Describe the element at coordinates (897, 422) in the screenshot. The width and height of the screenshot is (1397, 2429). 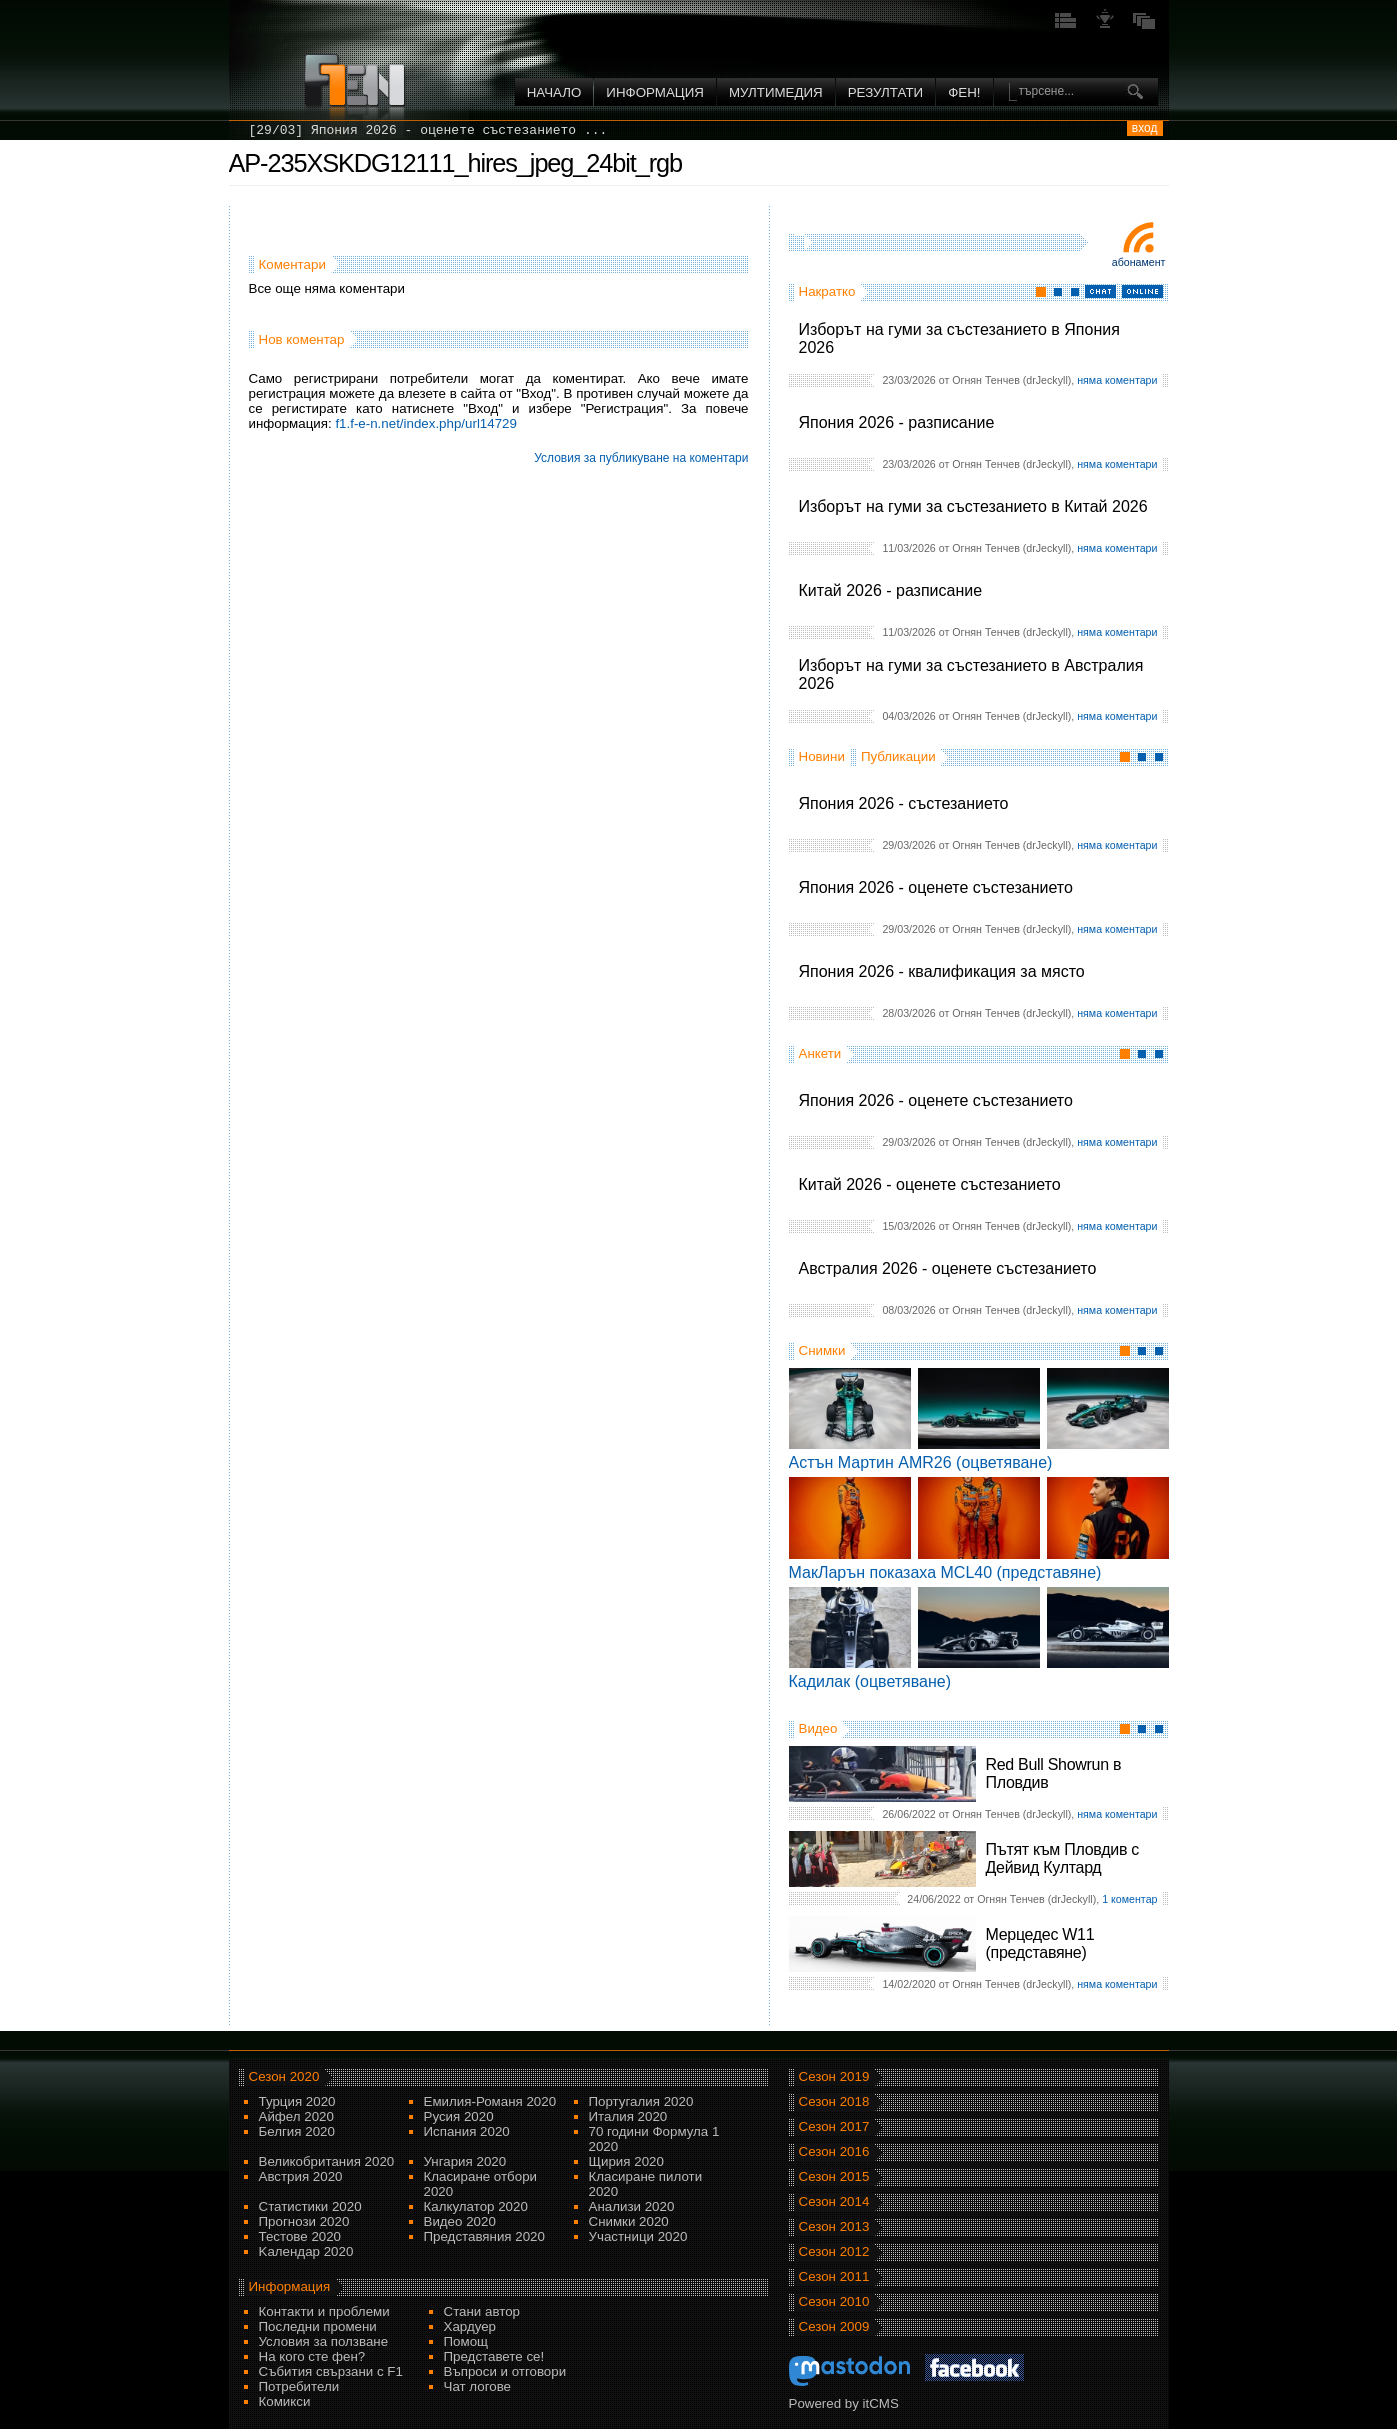
I see `Япония 2026 - разписание` at that location.